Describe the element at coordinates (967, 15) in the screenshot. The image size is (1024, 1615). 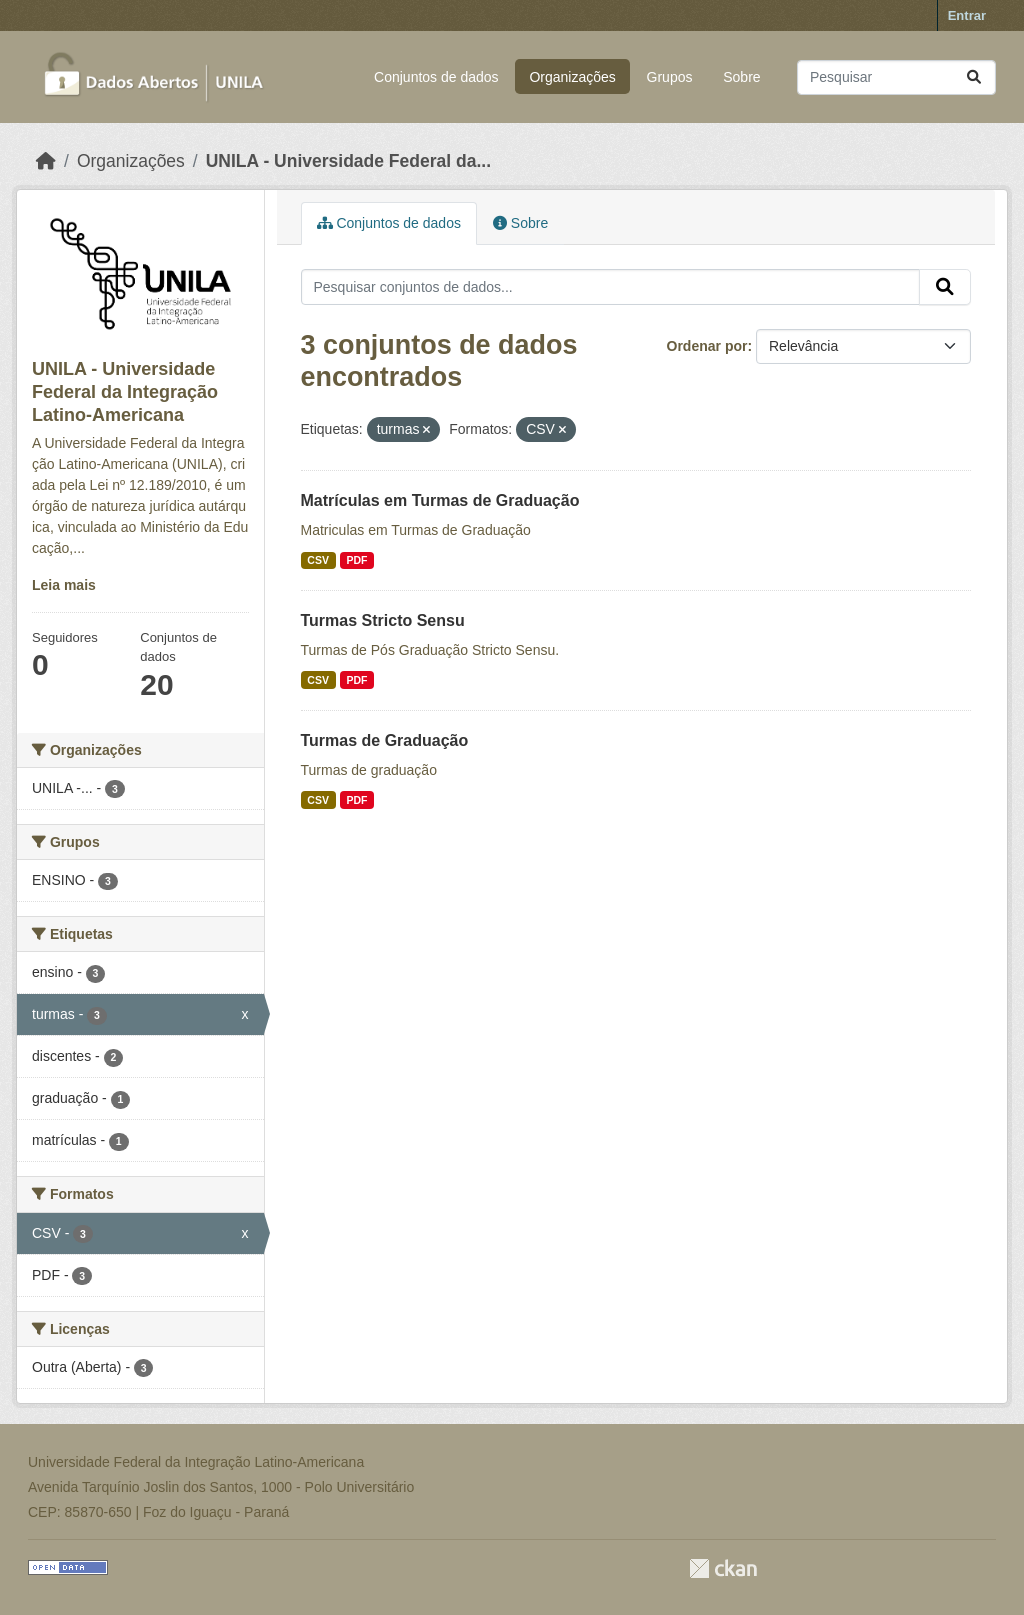
I see `Entrar` at that location.